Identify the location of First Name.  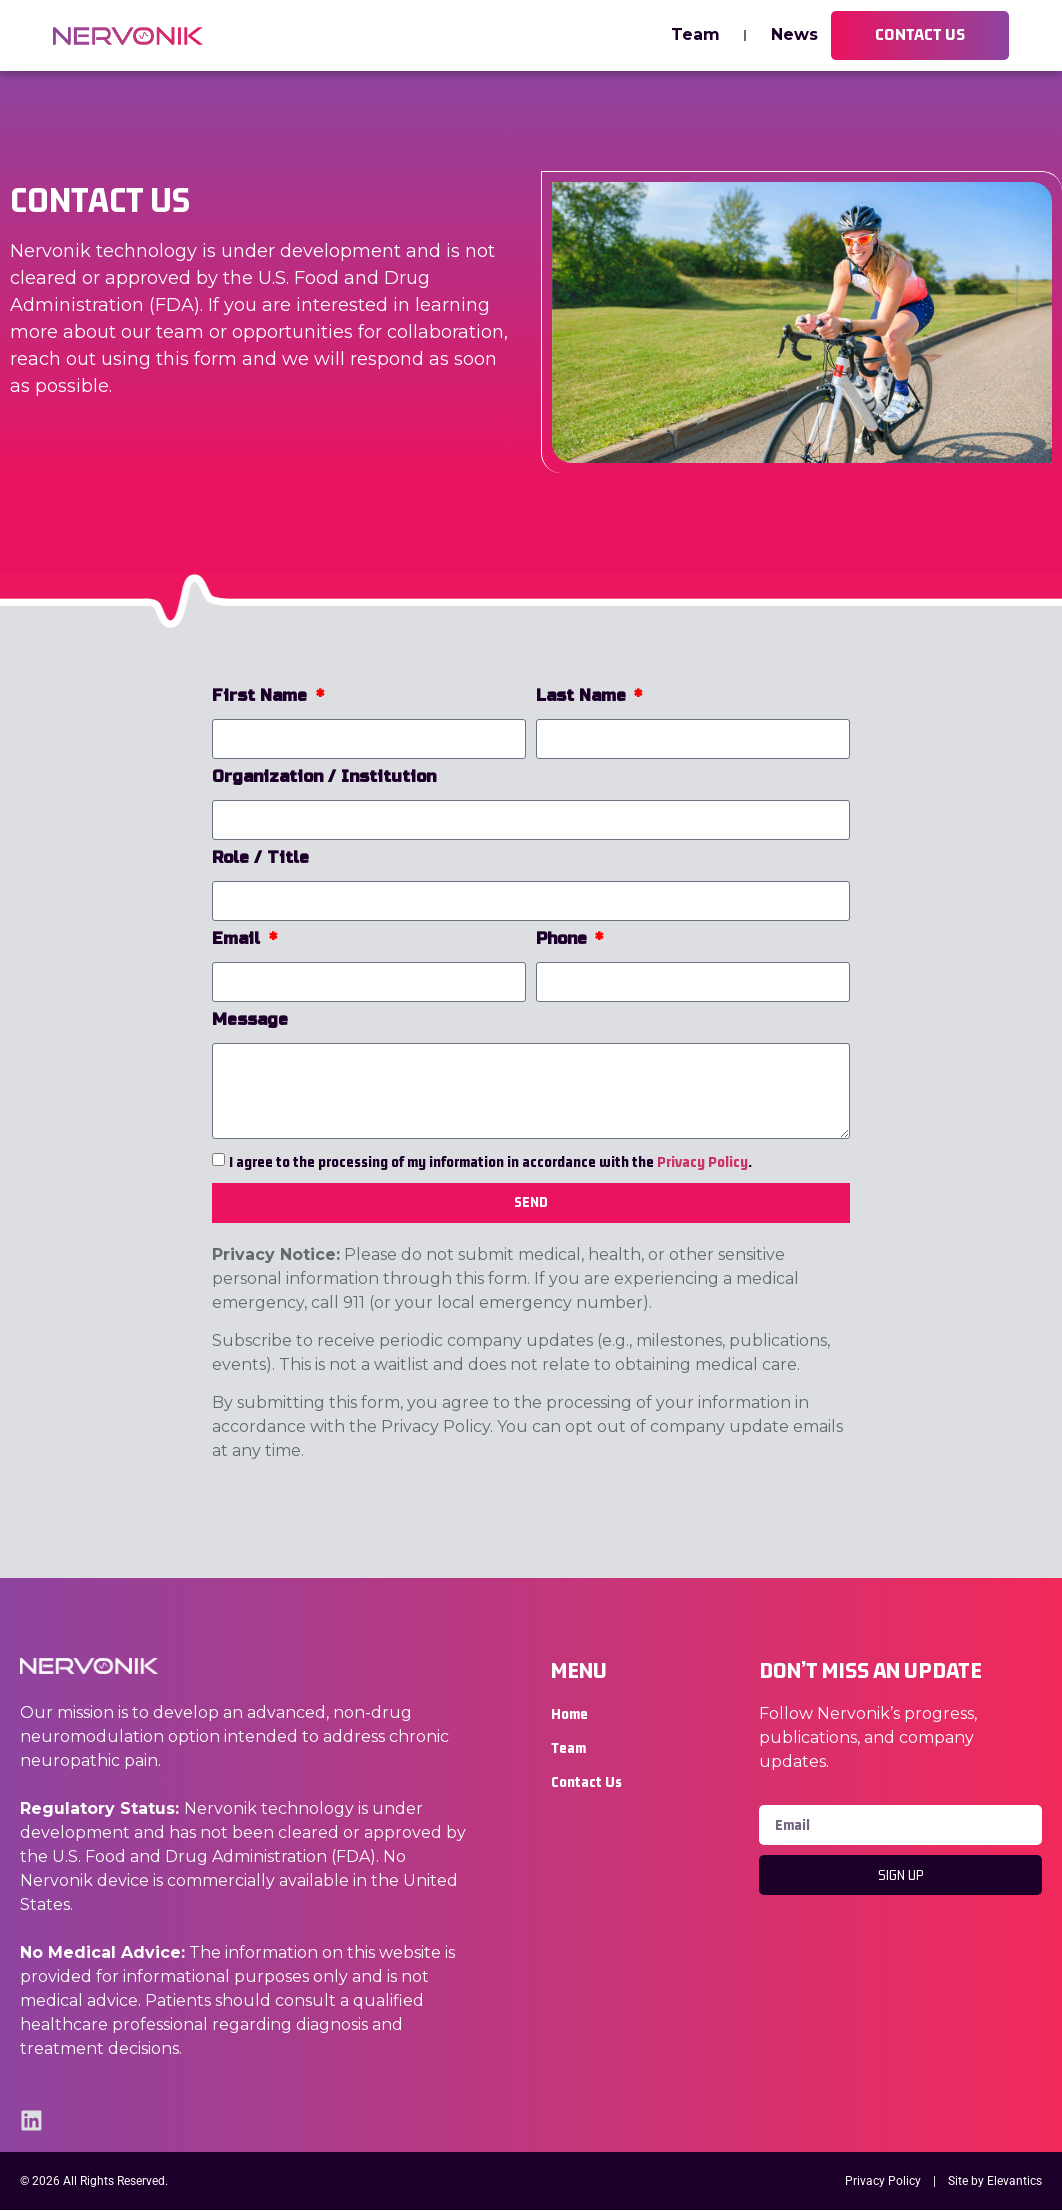
(262, 696).